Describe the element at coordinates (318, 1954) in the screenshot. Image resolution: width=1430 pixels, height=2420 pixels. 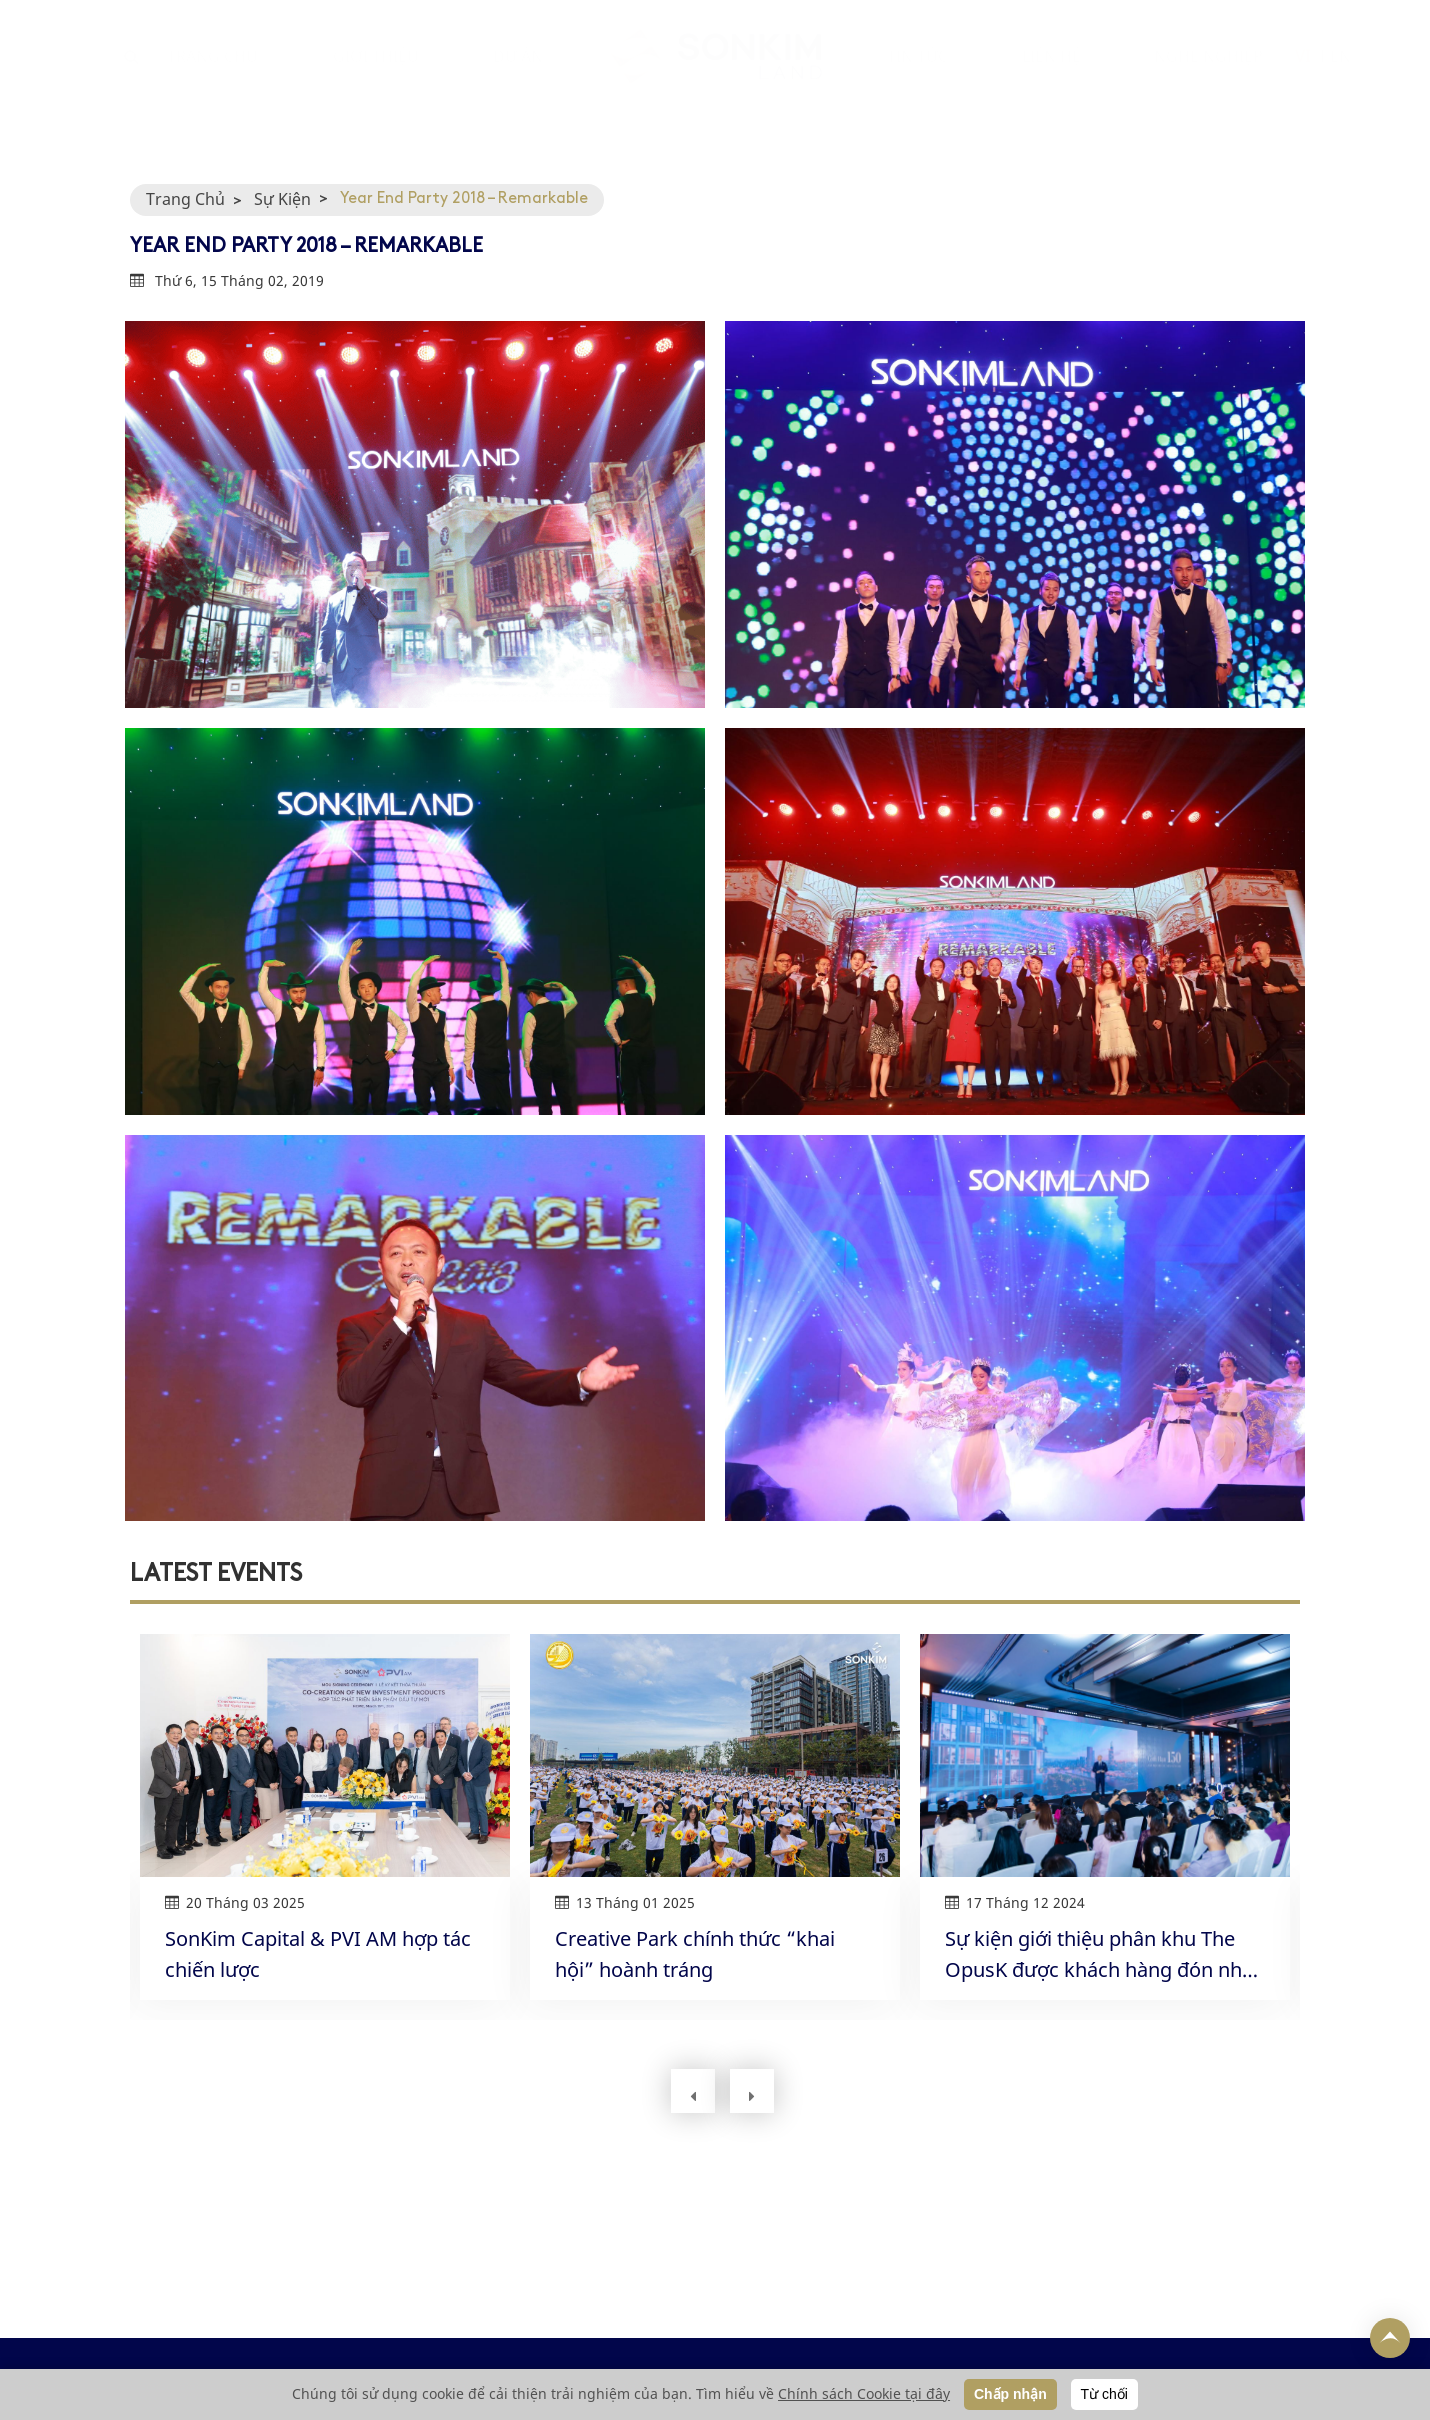
I see `SonKim Capital & PVI AM hợp tác chiến lược` at that location.